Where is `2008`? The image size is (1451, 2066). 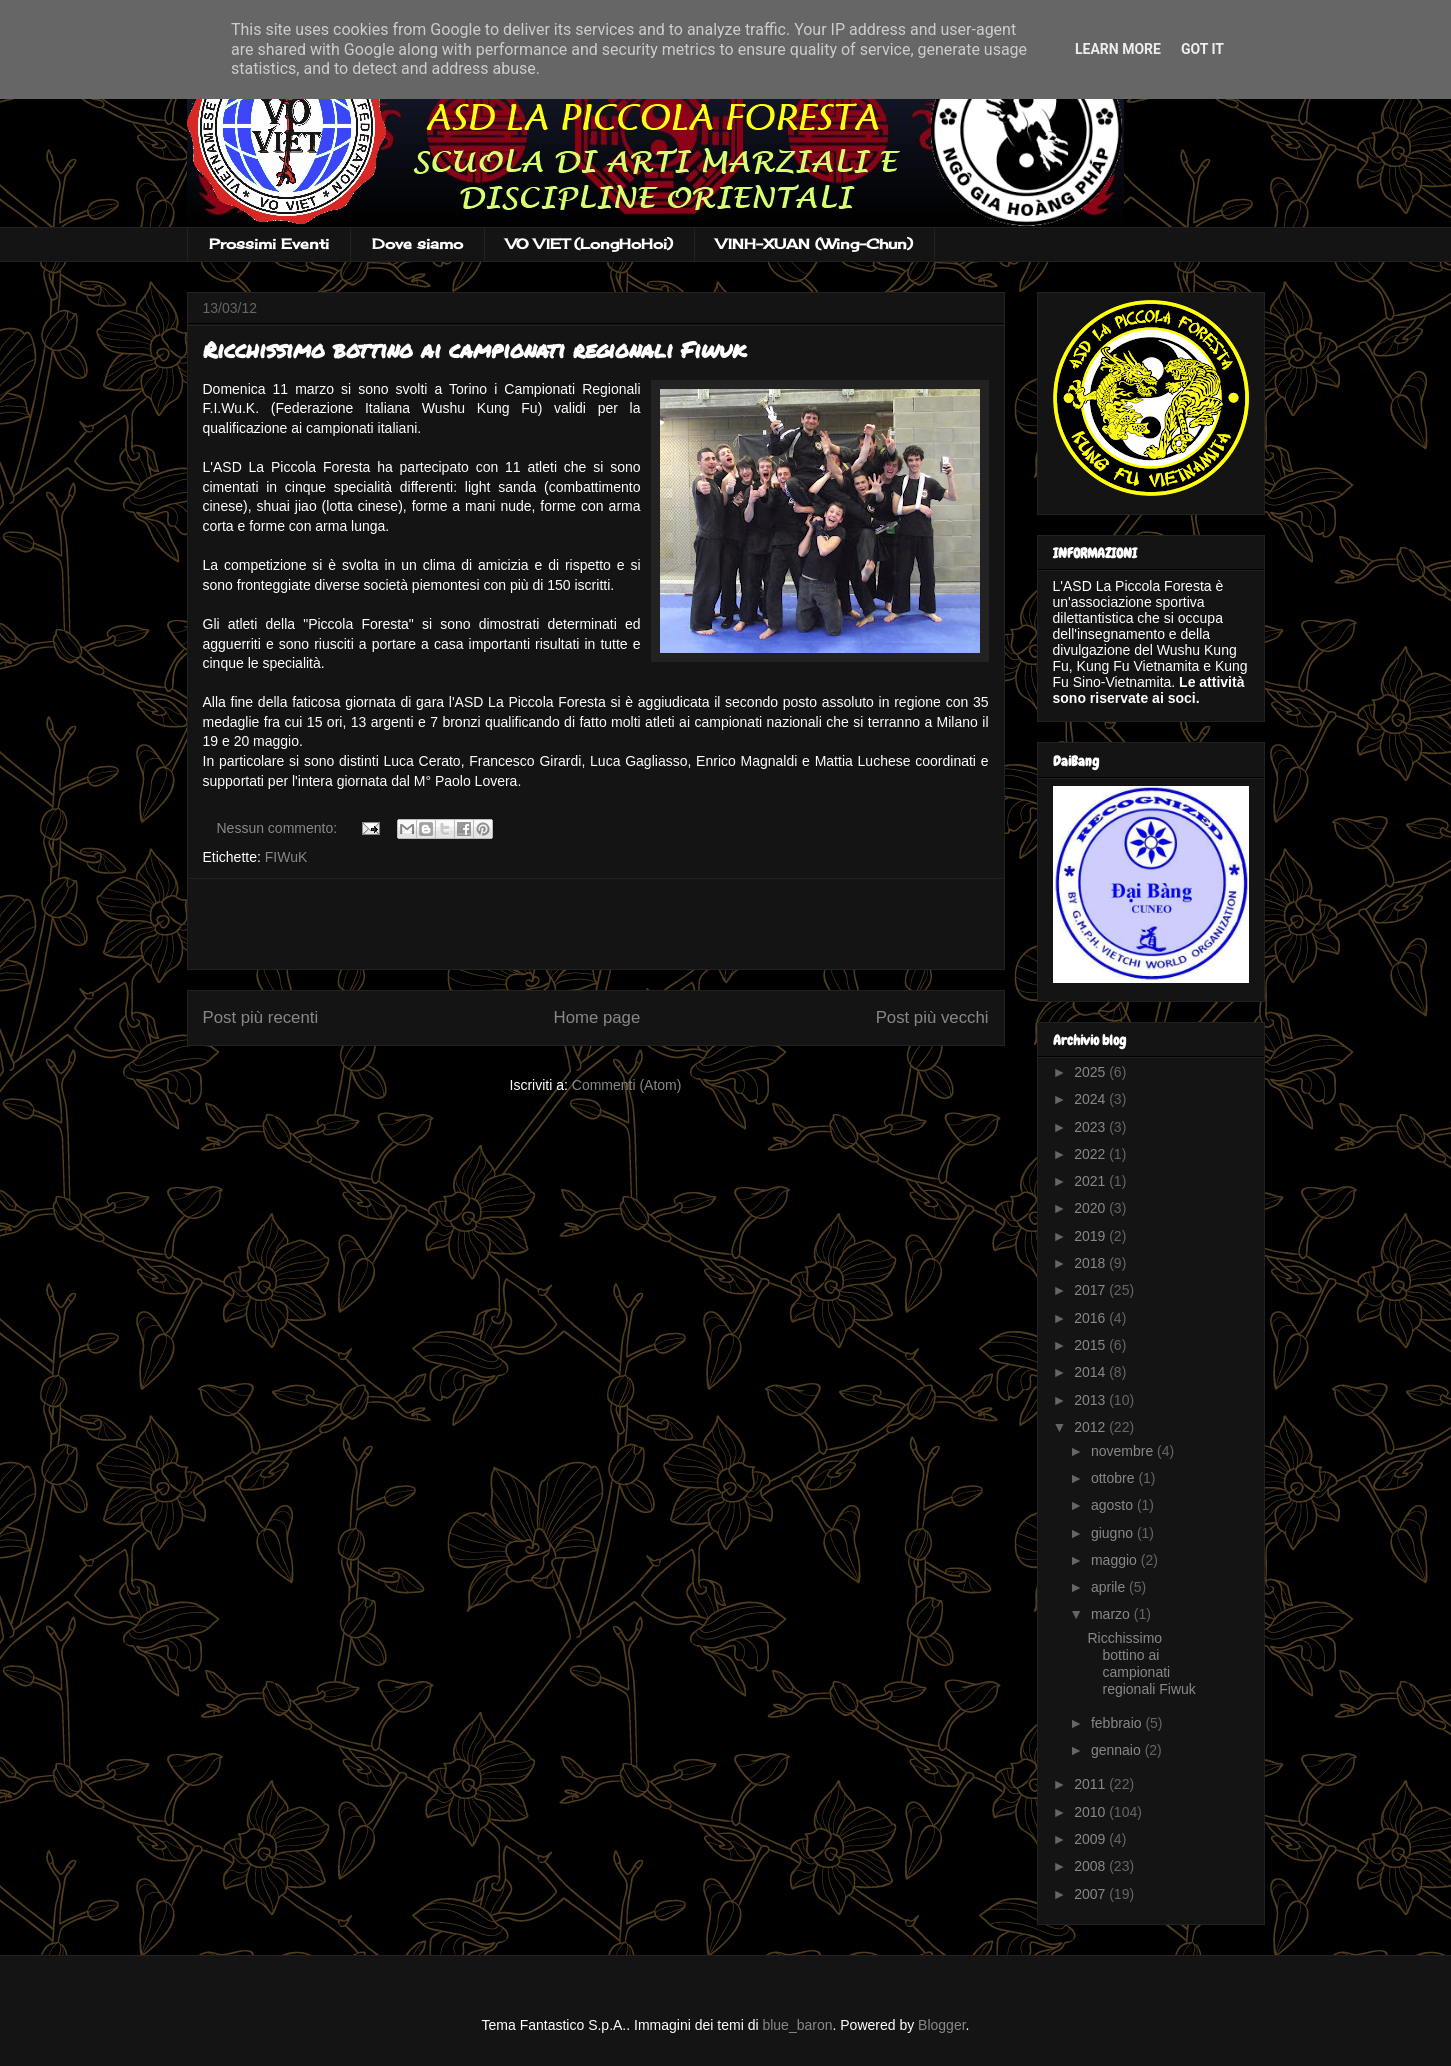 2008 is located at coordinates (1091, 1866).